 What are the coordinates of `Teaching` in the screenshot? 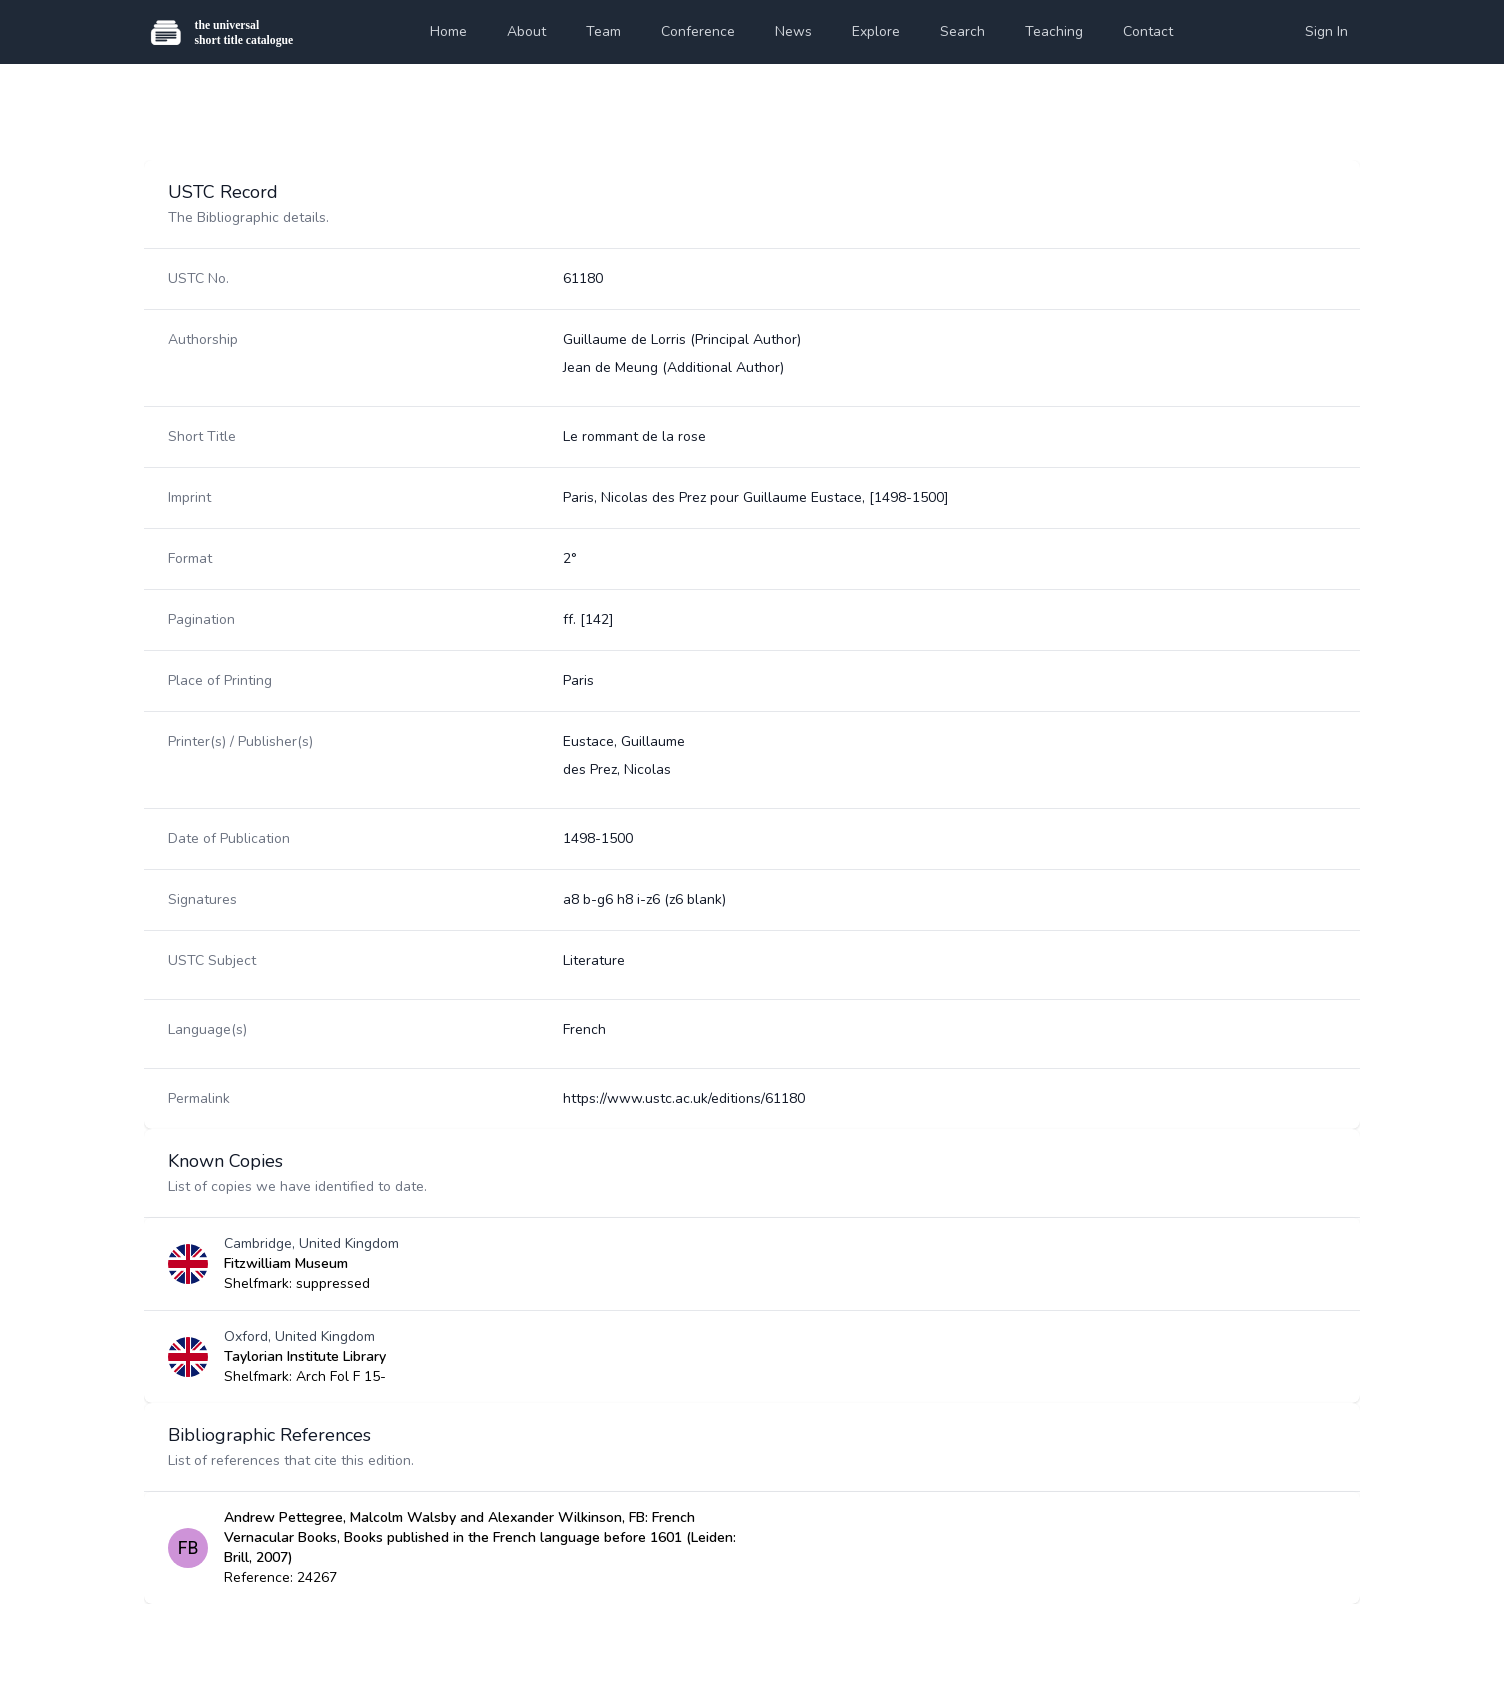 It's located at (1054, 31).